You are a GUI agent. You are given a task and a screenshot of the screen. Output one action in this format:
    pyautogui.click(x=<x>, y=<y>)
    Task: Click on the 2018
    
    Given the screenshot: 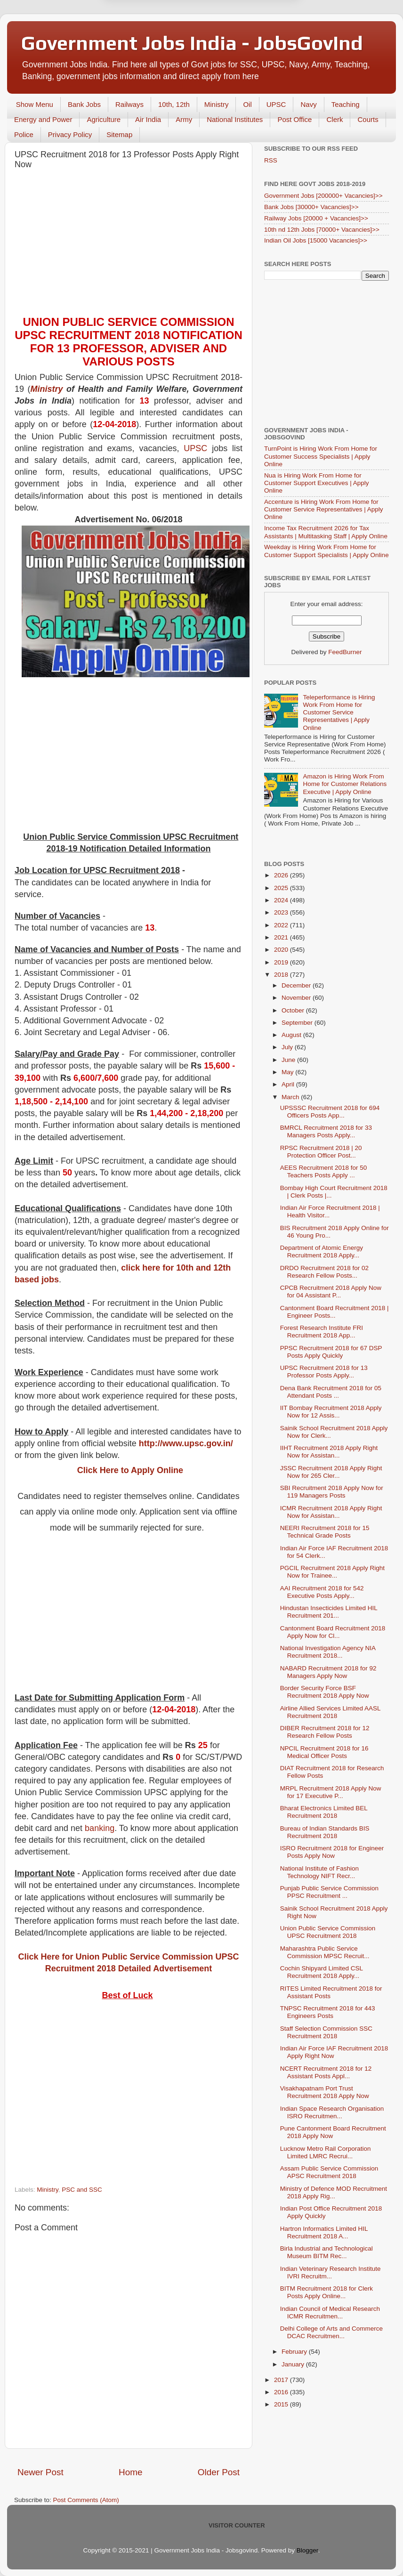 What is the action you would take?
    pyautogui.click(x=282, y=974)
    